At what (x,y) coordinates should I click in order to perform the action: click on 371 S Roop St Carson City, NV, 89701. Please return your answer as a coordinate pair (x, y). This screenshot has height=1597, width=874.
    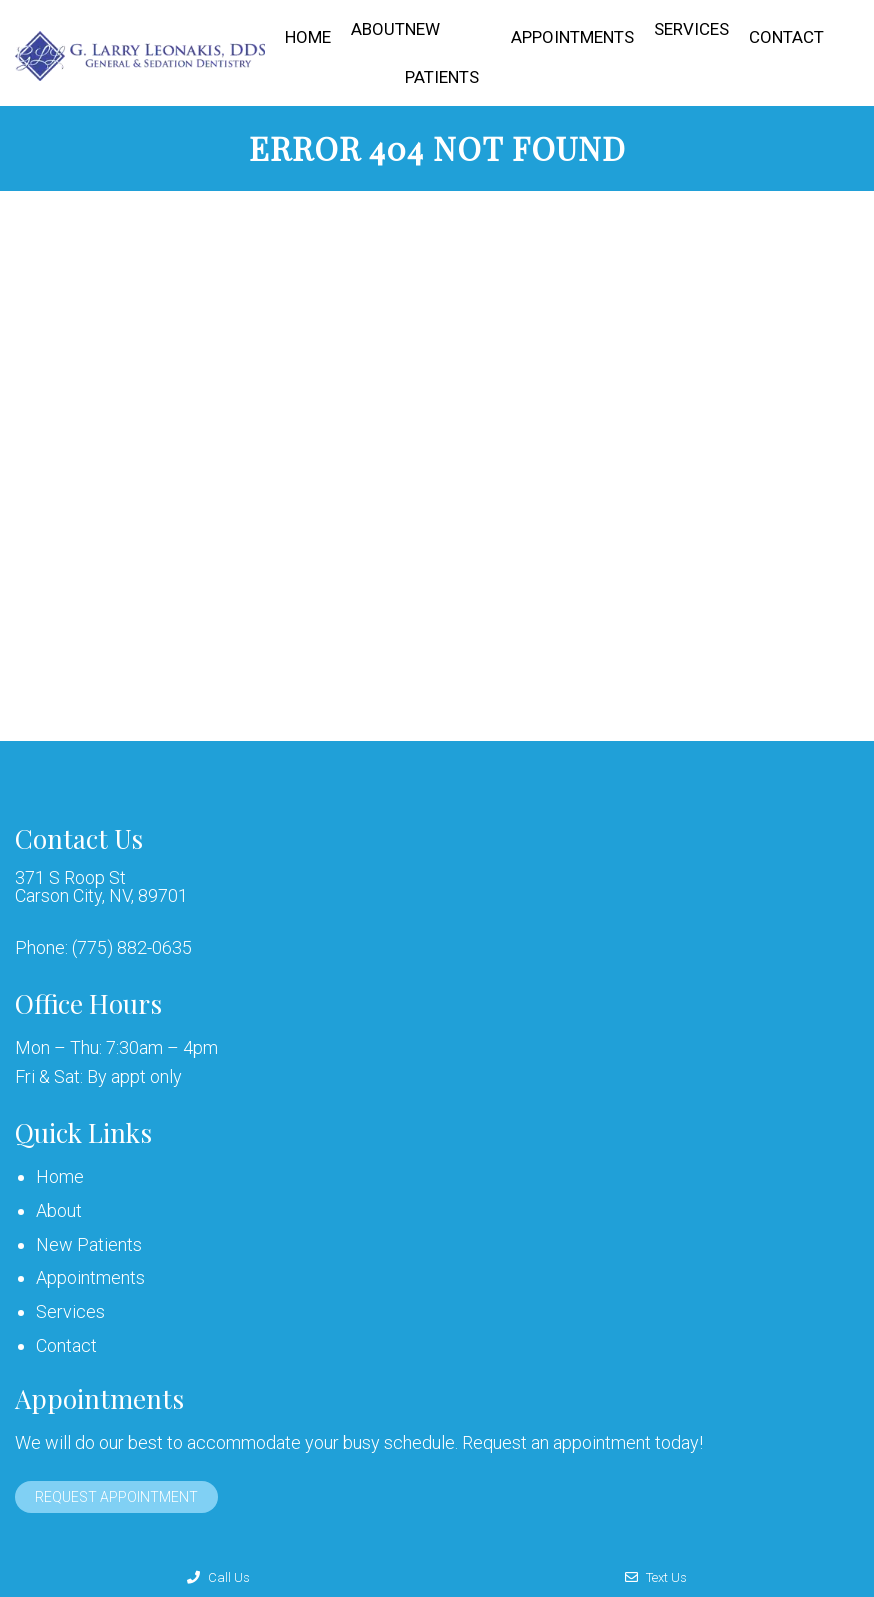
    Looking at the image, I should click on (101, 887).